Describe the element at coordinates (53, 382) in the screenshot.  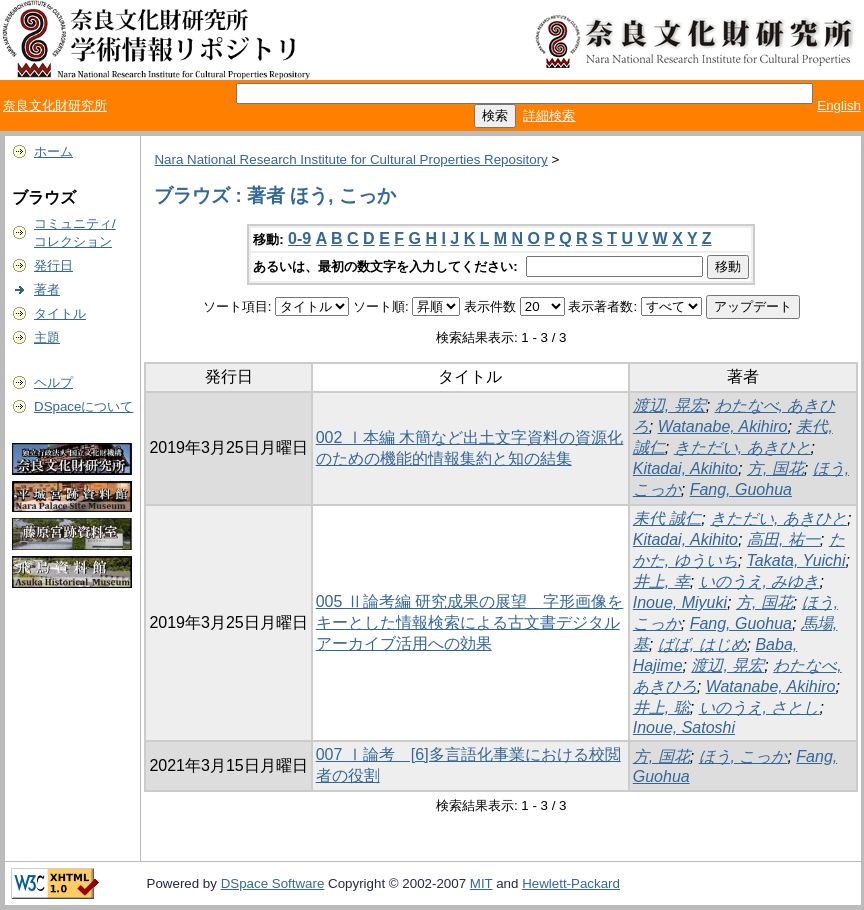
I see `ヘルプ` at that location.